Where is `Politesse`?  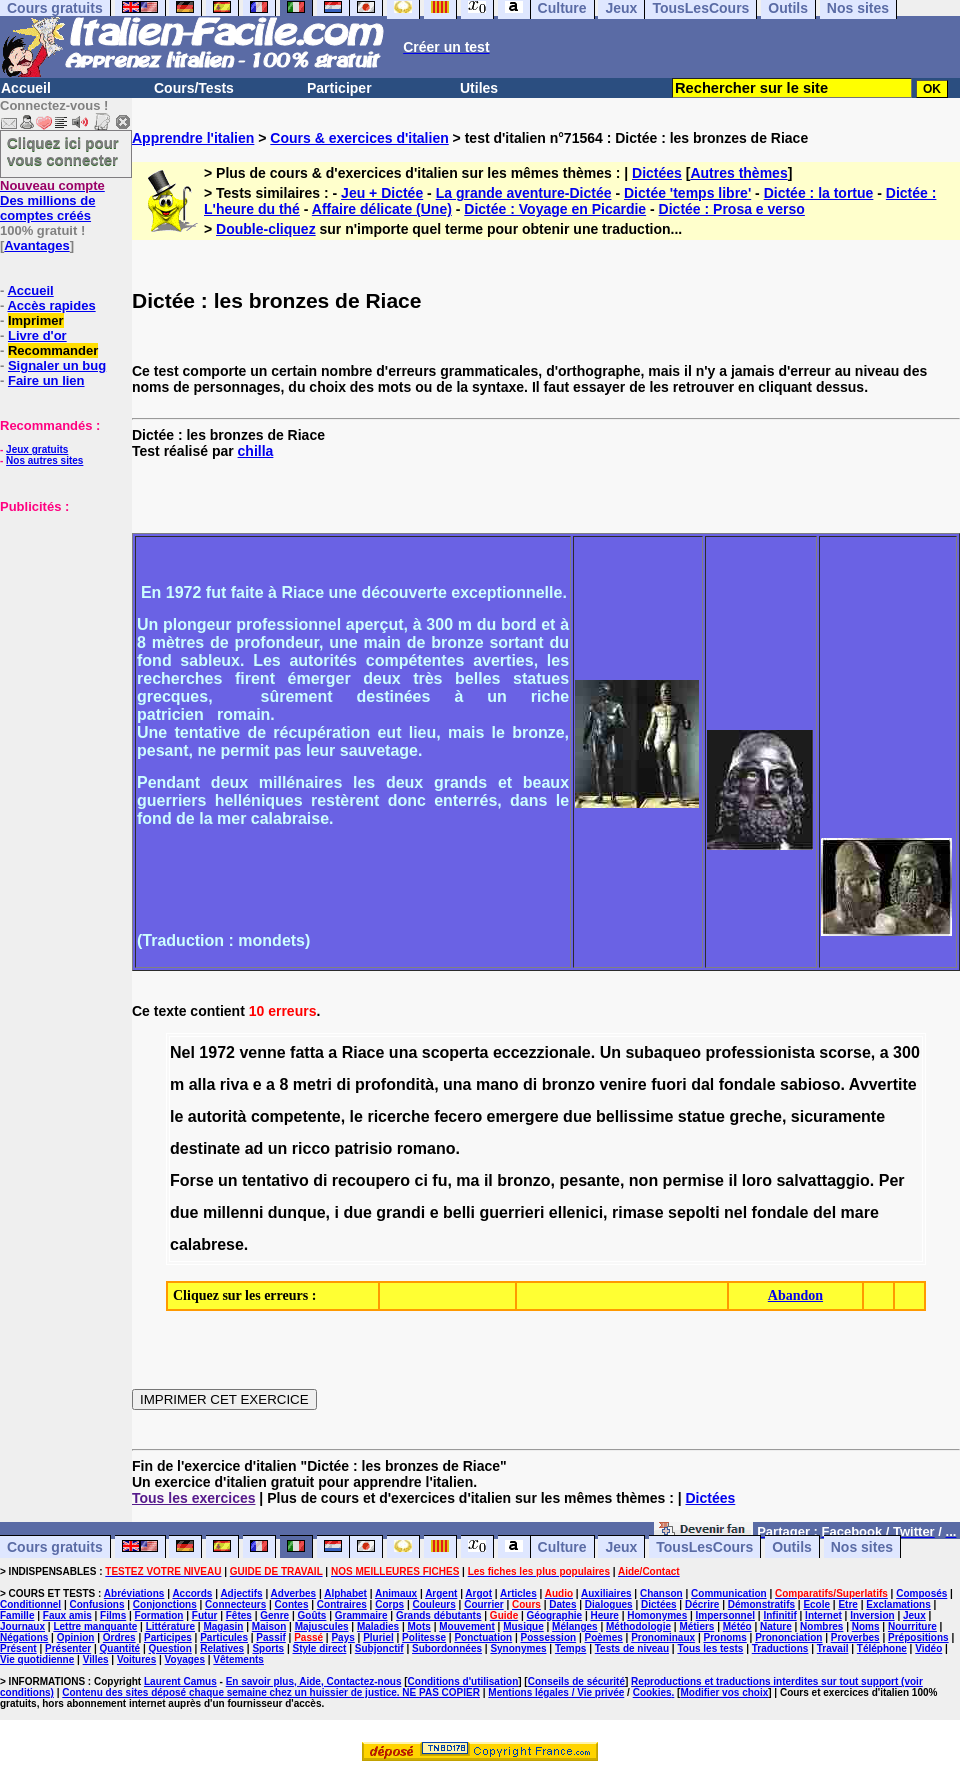
Politesse is located at coordinates (424, 1637).